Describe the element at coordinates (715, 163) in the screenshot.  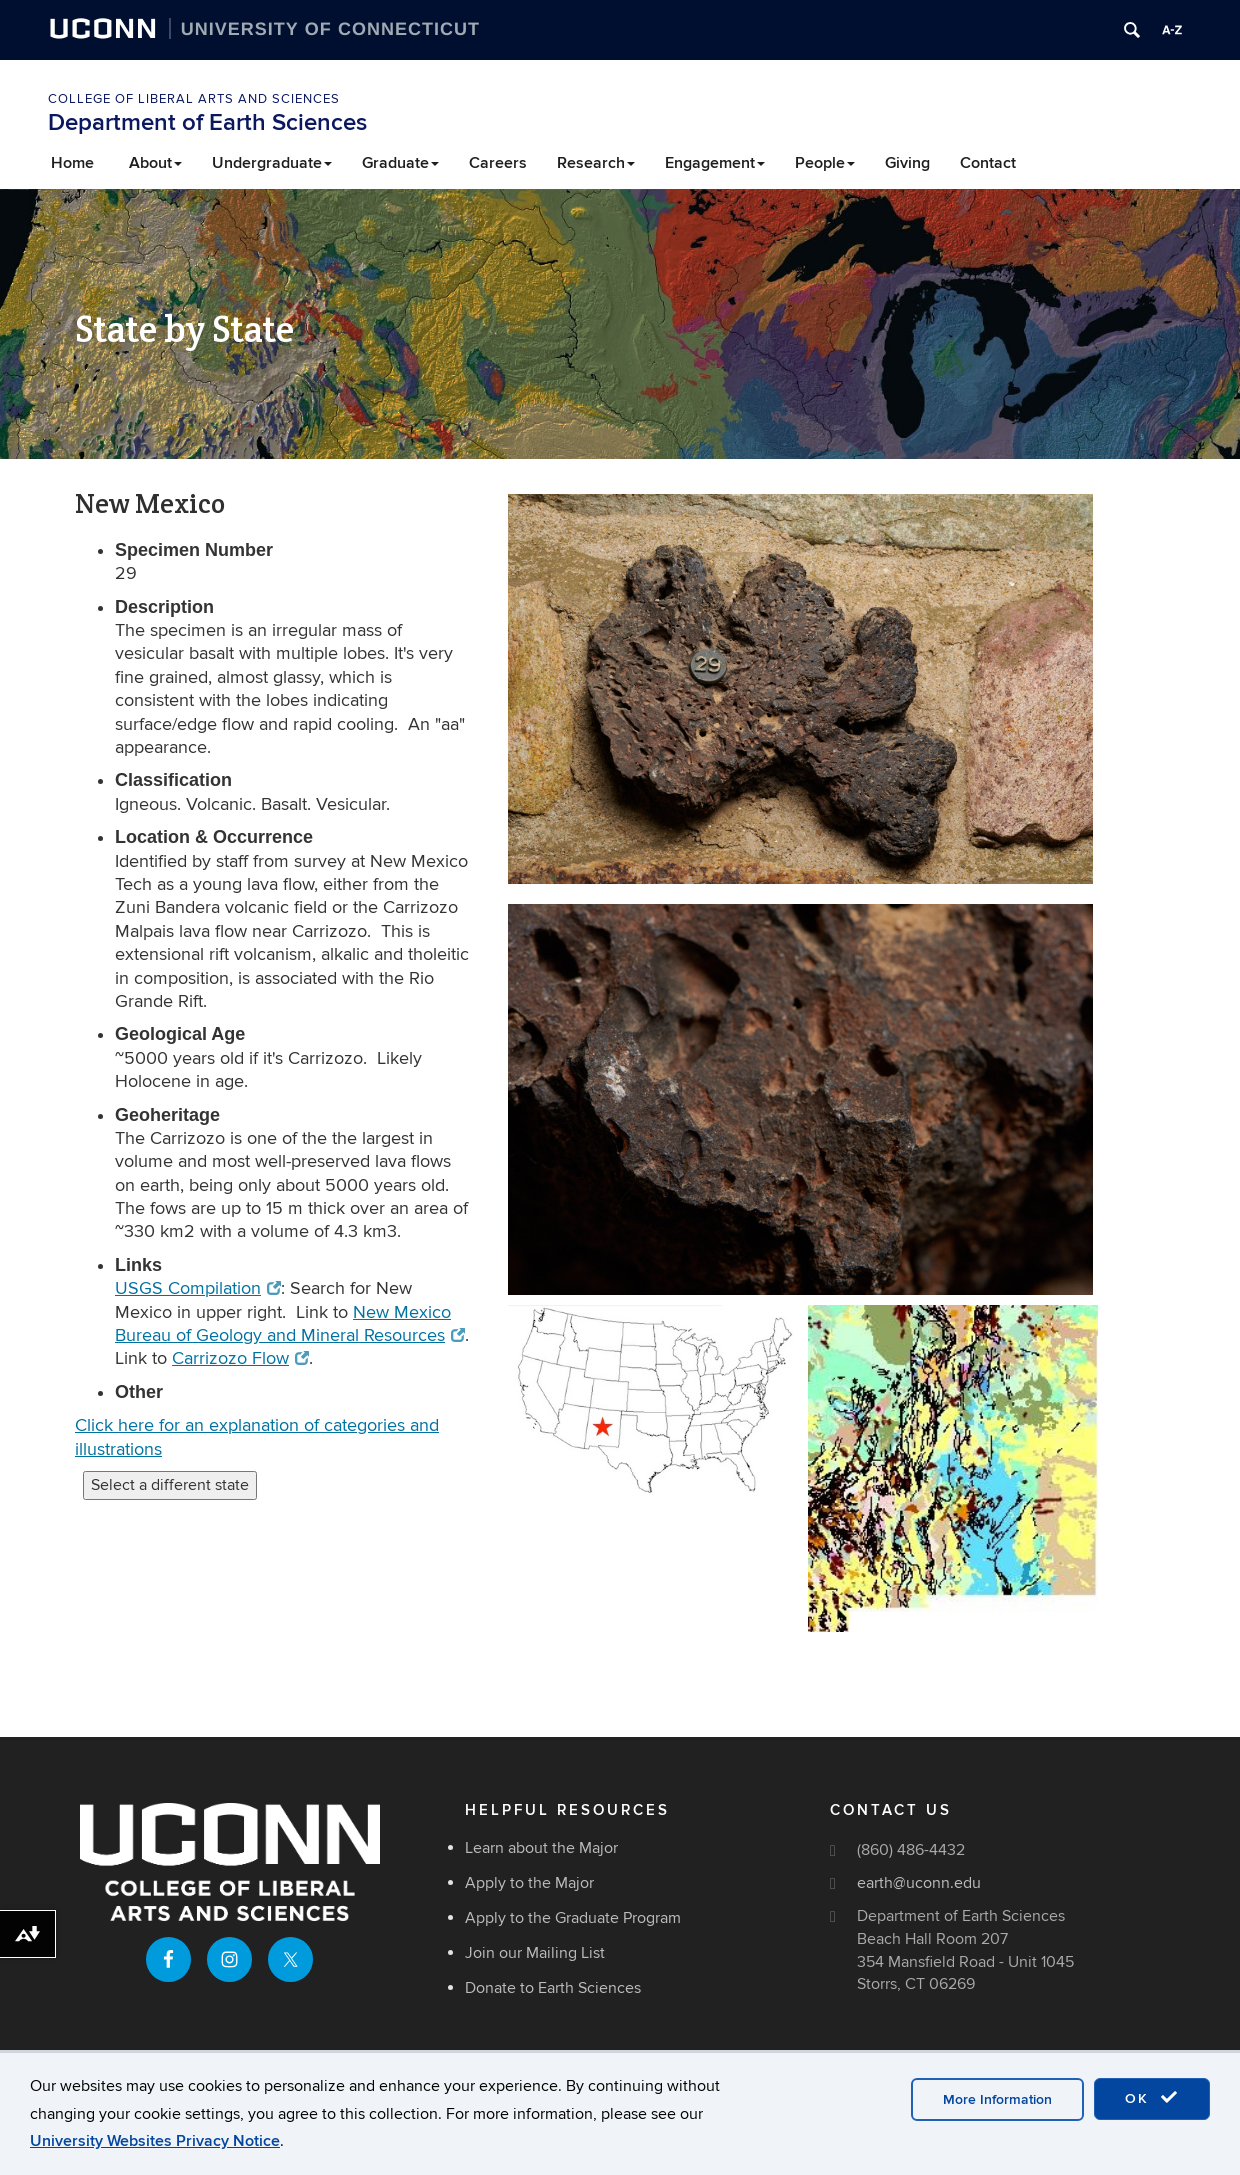
I see `Engagement` at that location.